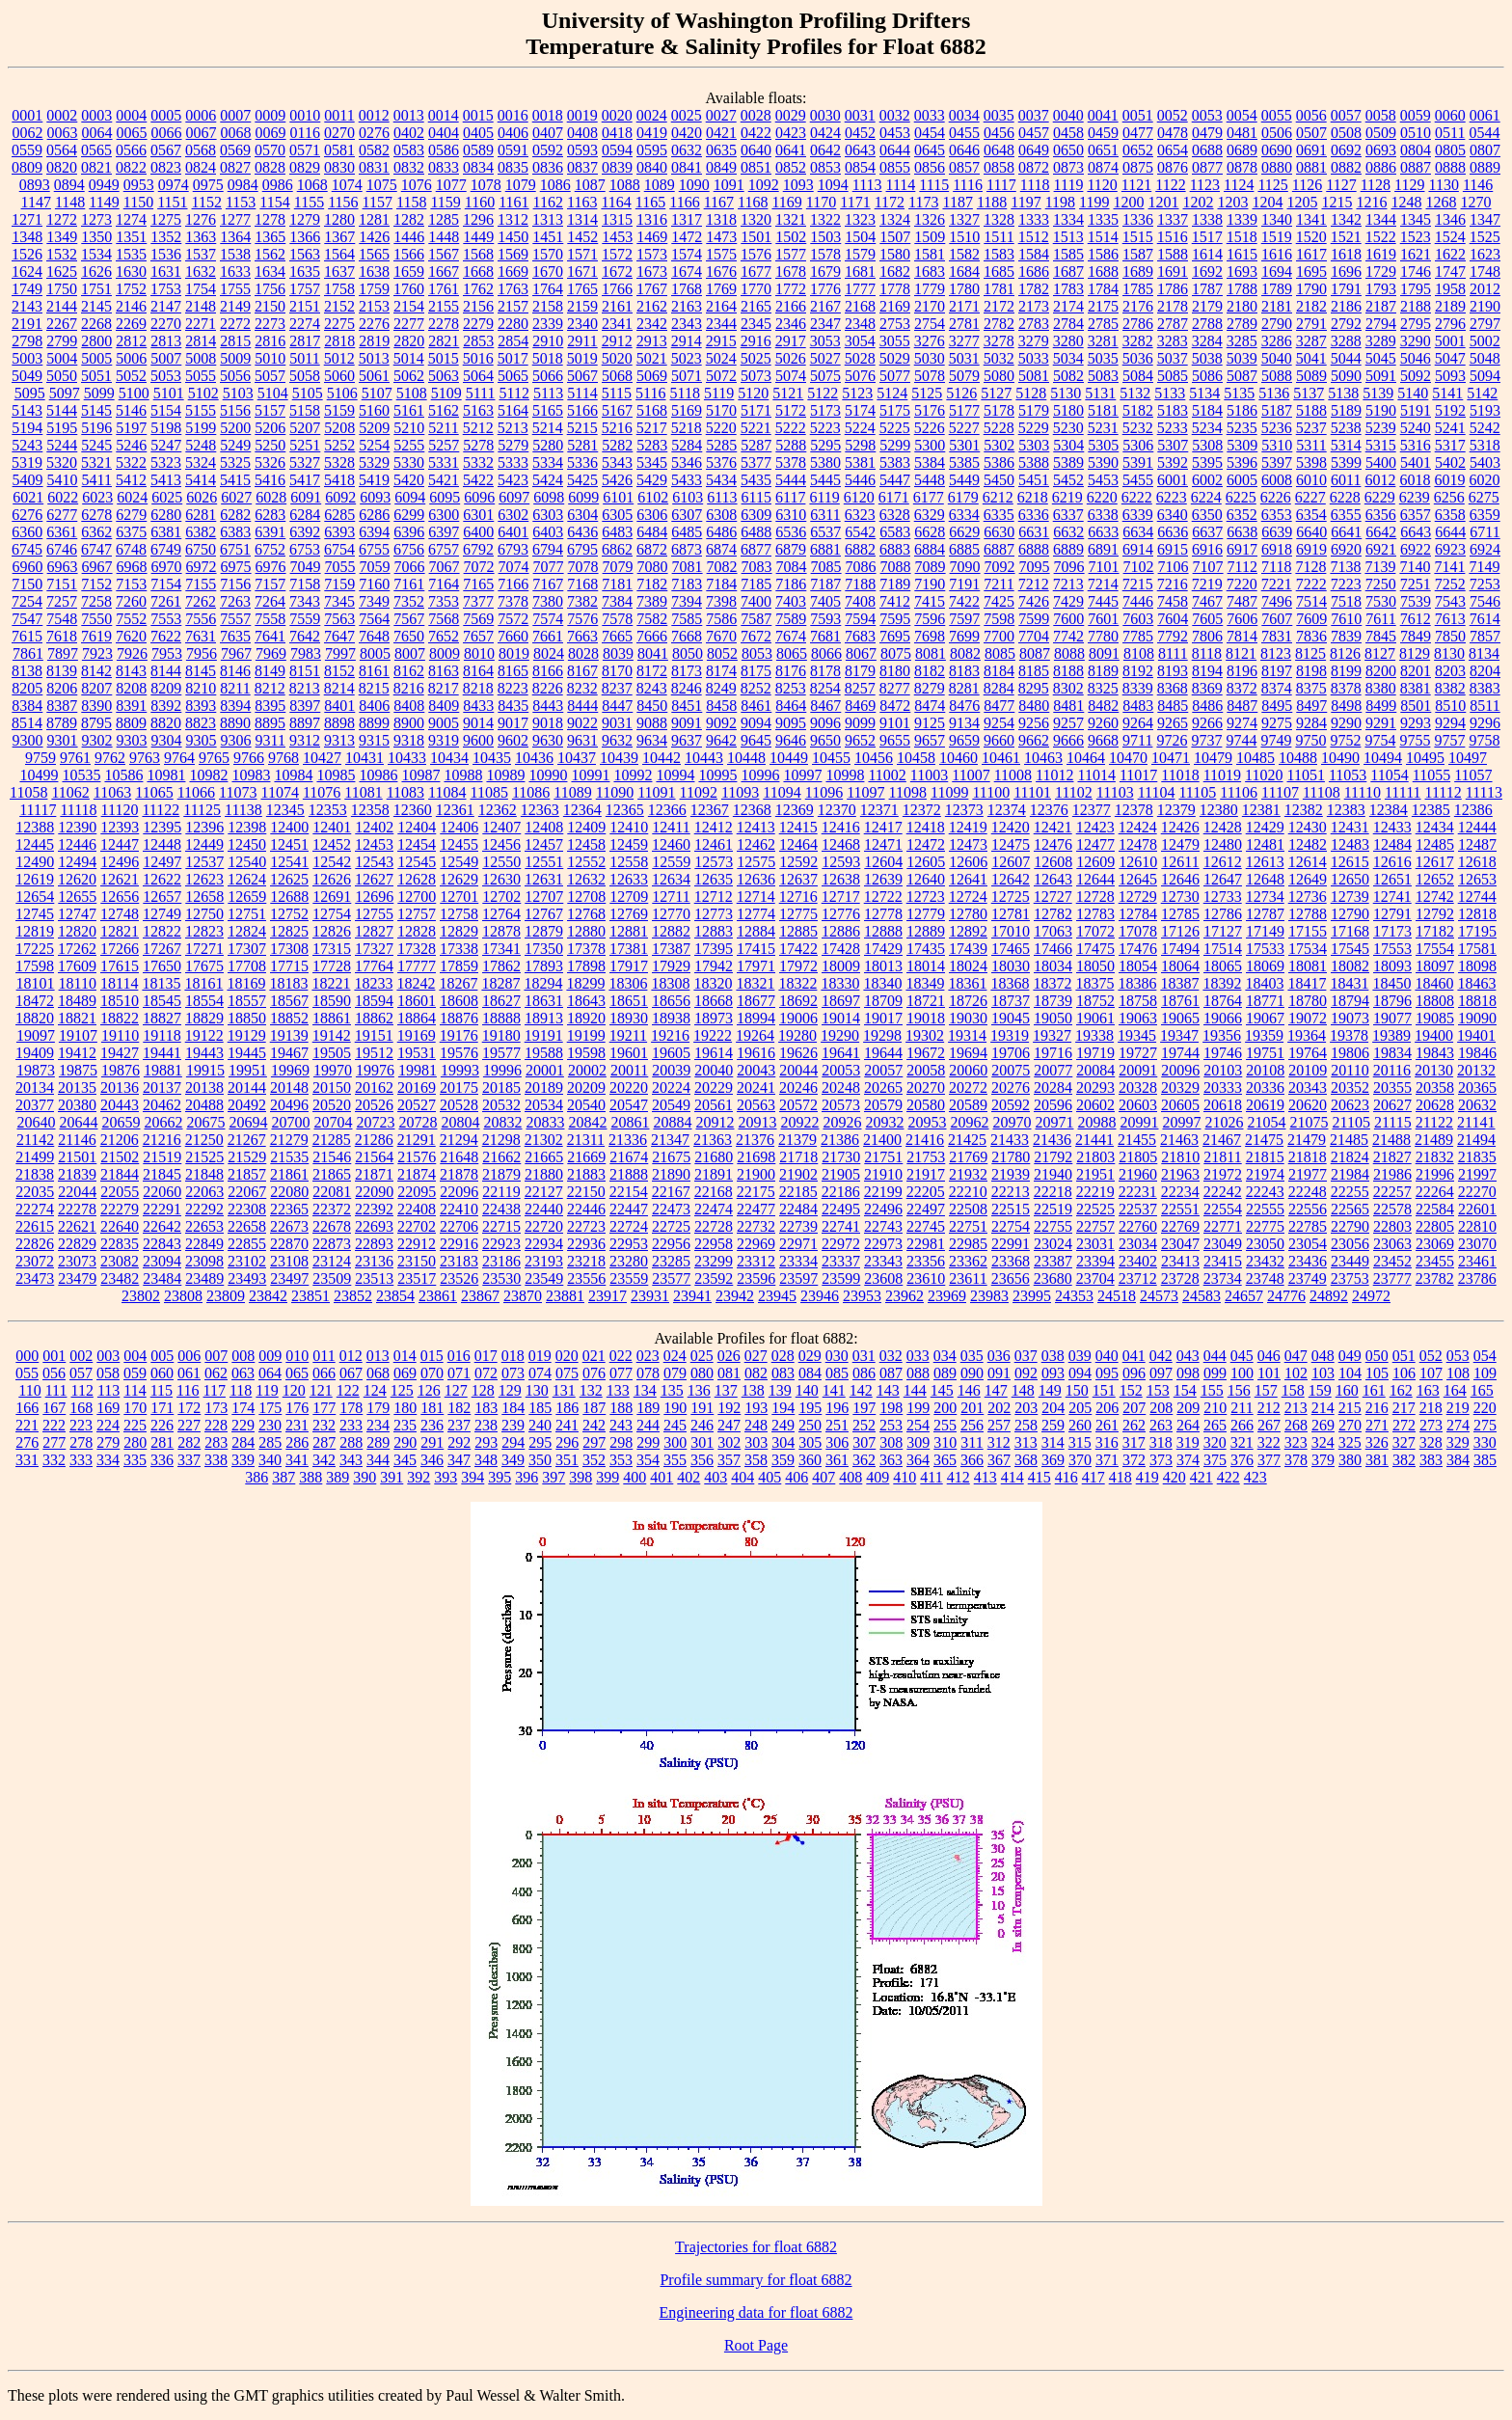 The image size is (1512, 2420). Describe the element at coordinates (1207, 237) in the screenshot. I see `1517` at that location.